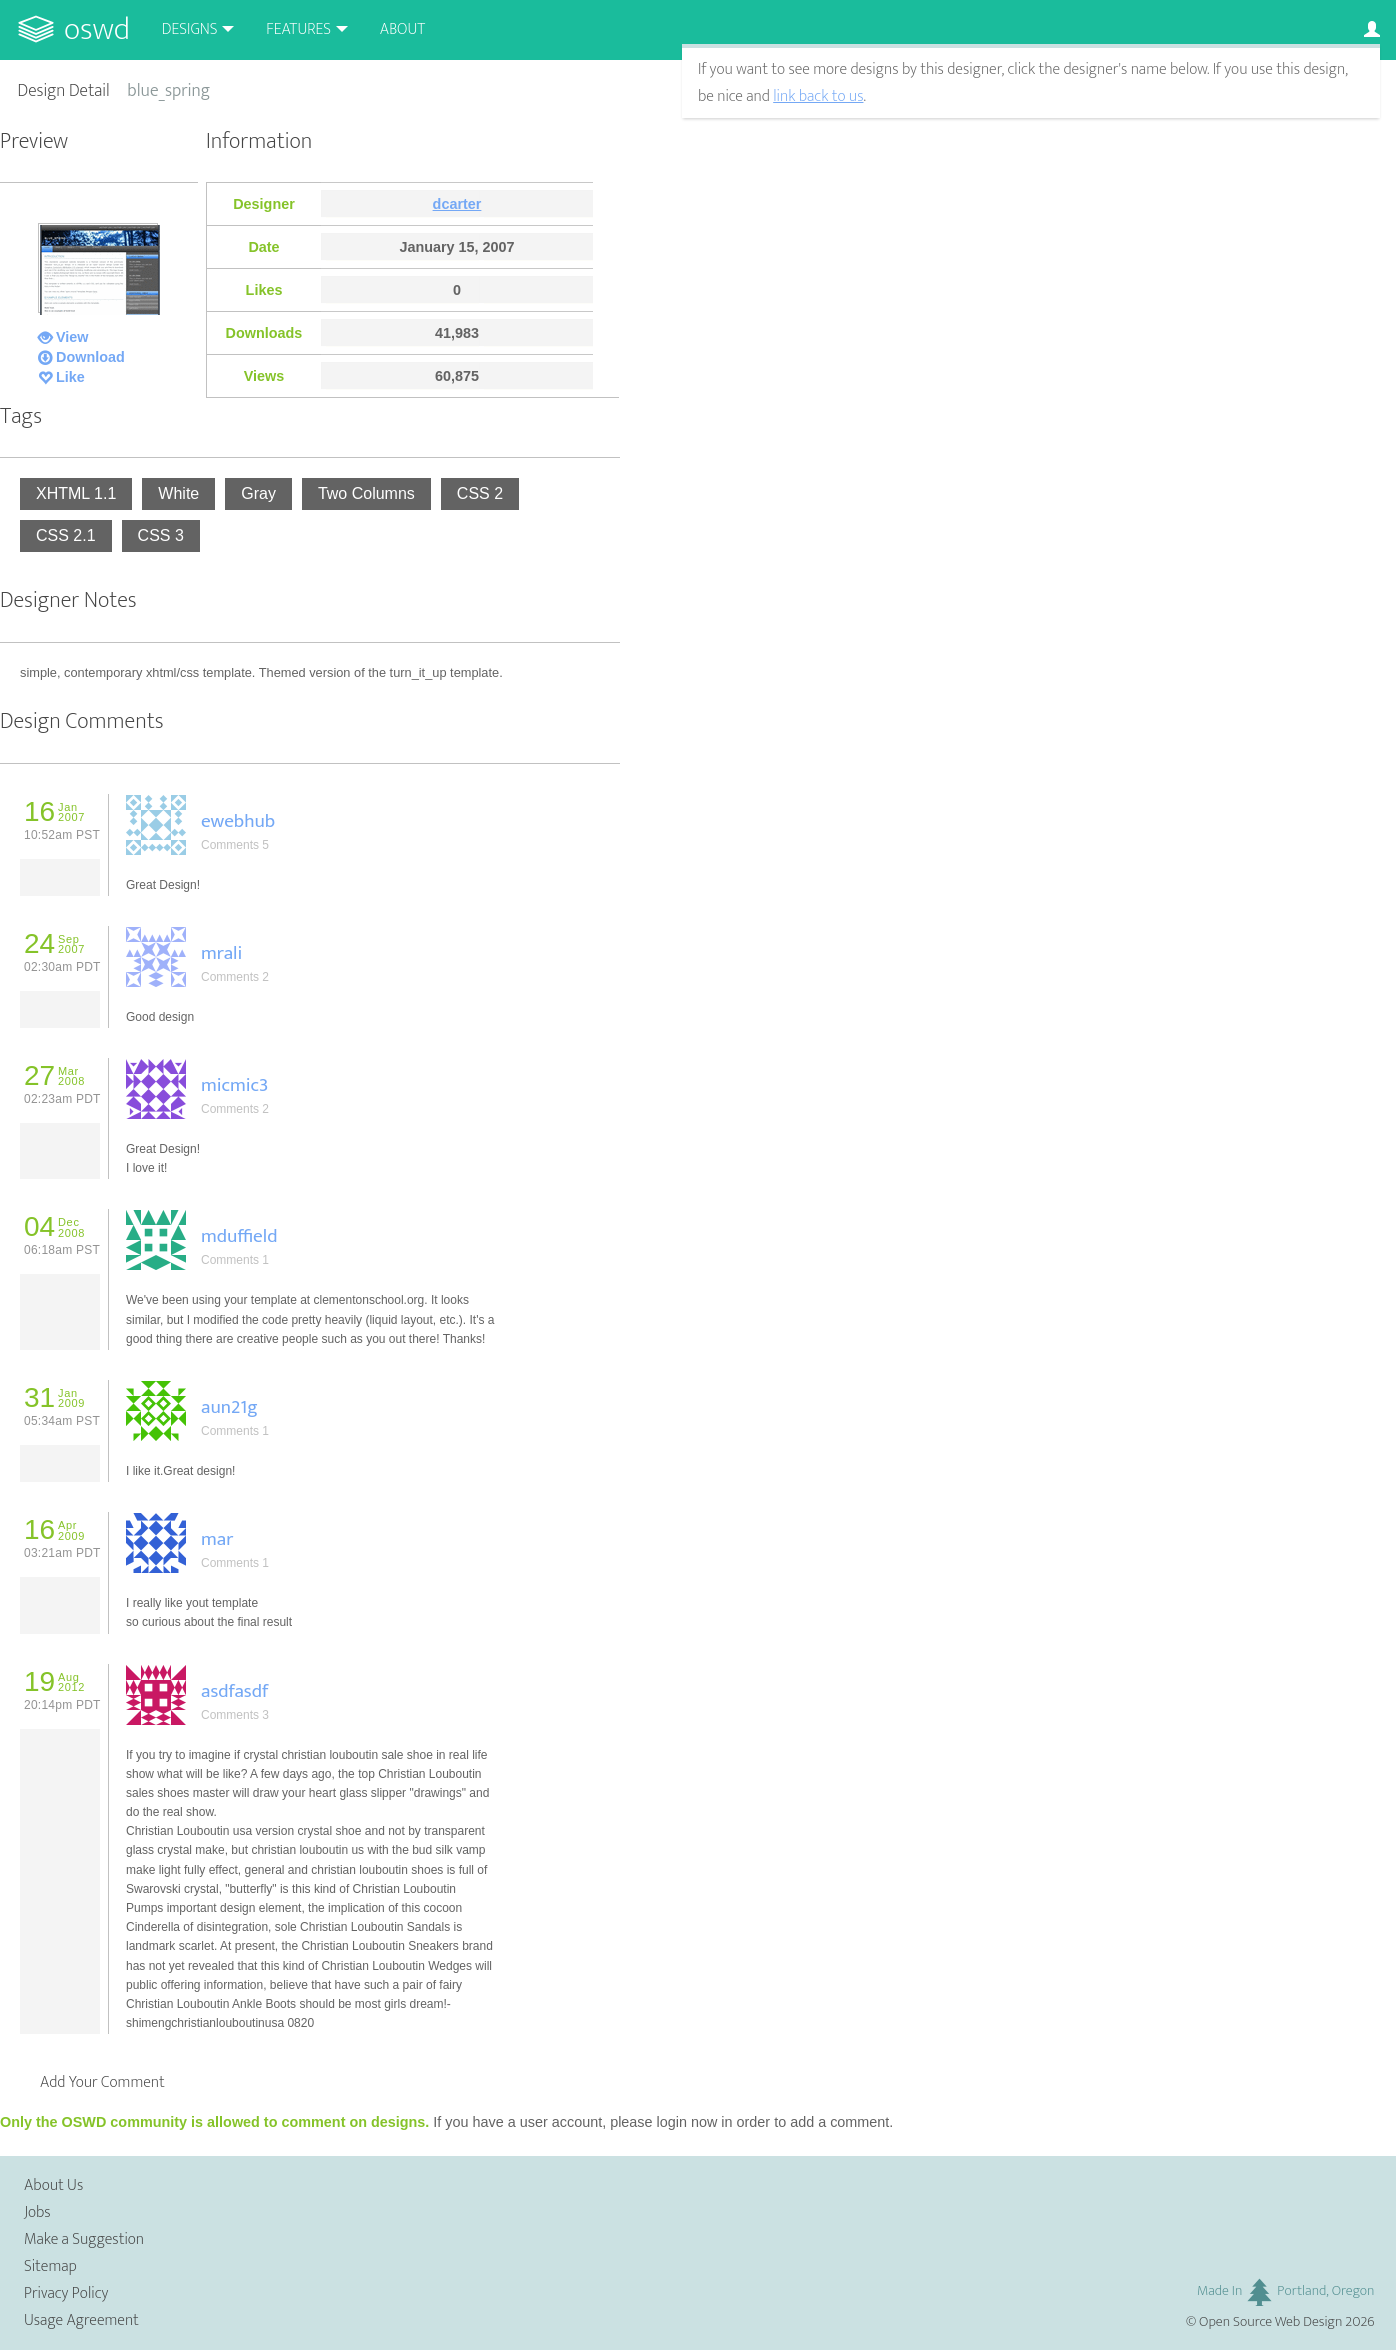 The width and height of the screenshot is (1396, 2350). Describe the element at coordinates (258, 493) in the screenshot. I see `Gray` at that location.